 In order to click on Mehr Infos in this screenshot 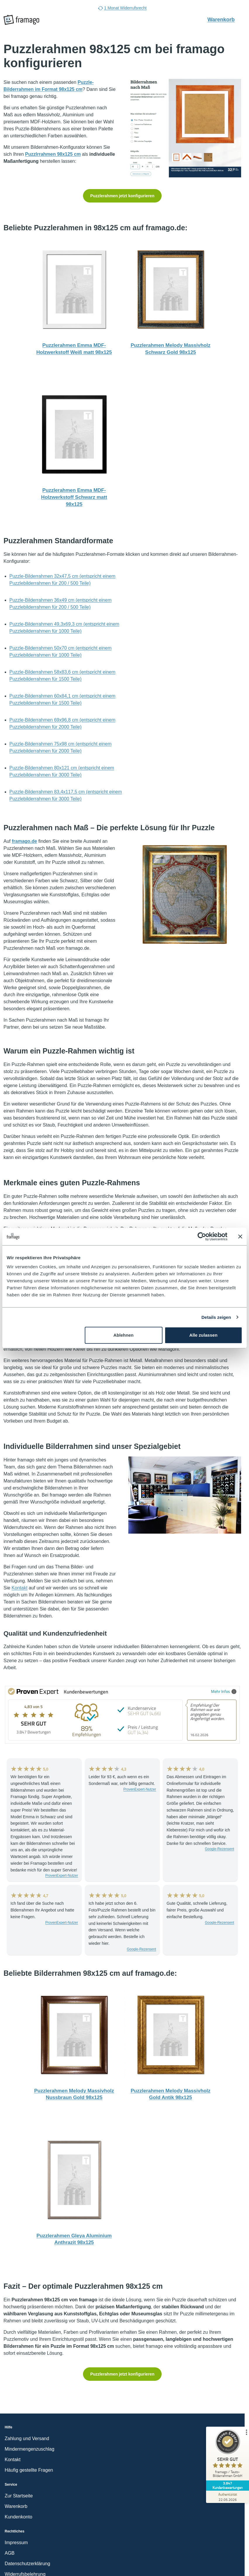, I will do `click(223, 1691)`.